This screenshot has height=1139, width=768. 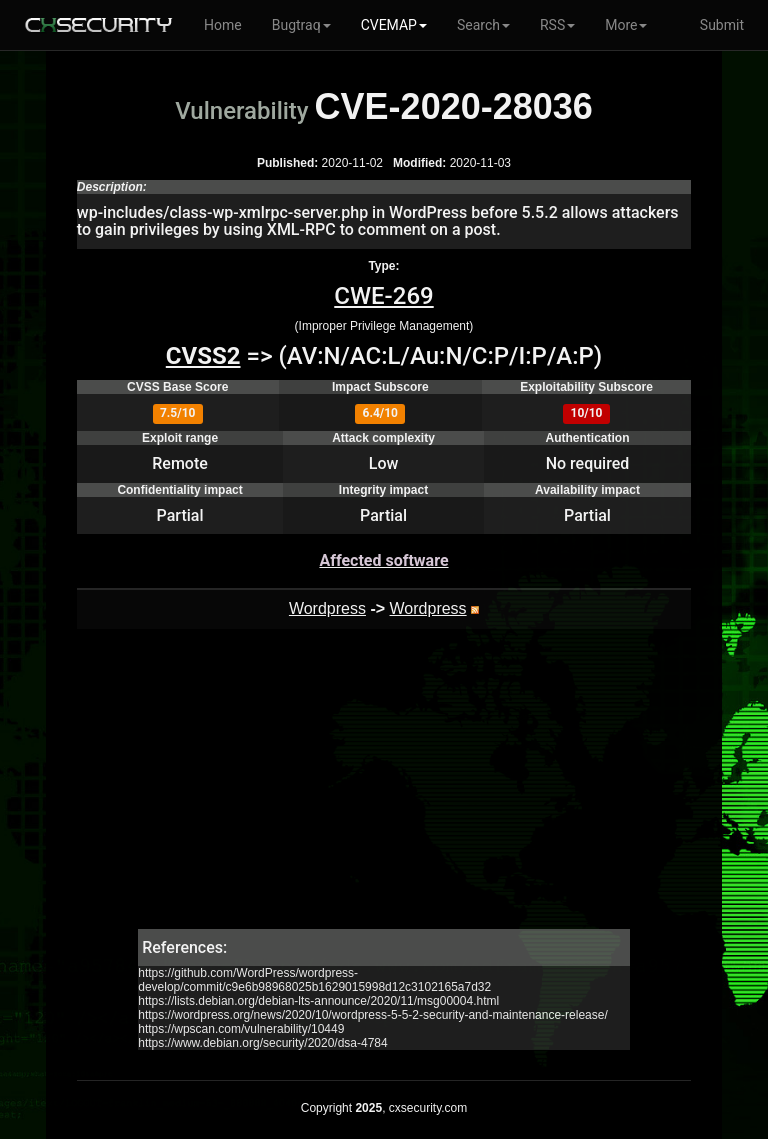 What do you see at coordinates (314, 980) in the screenshot?
I see `https://github.com/WordPress/wordpress-develop/commit/c9e6b98968025b1629015998d12c3102165a7d32` at bounding box center [314, 980].